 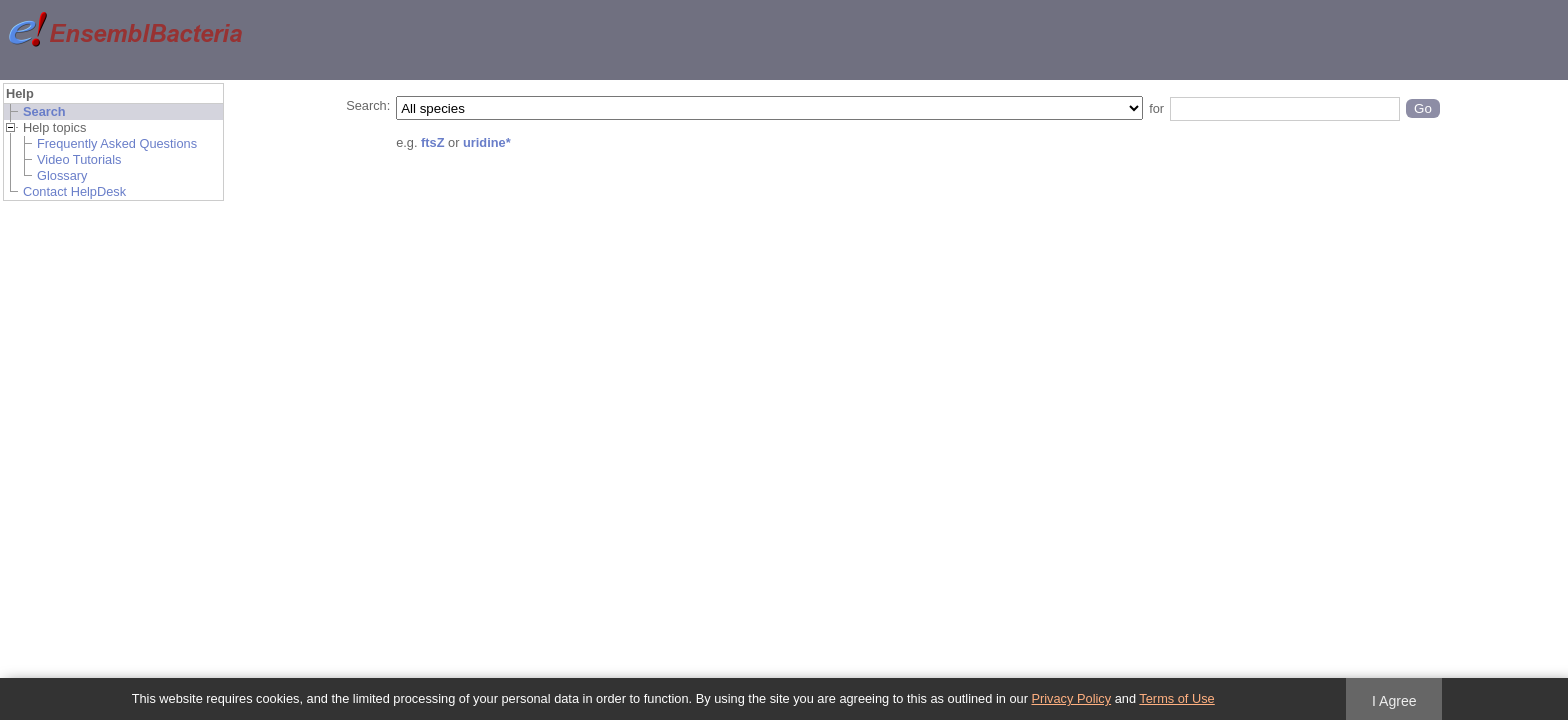 What do you see at coordinates (432, 142) in the screenshot?
I see `ftsZ` at bounding box center [432, 142].